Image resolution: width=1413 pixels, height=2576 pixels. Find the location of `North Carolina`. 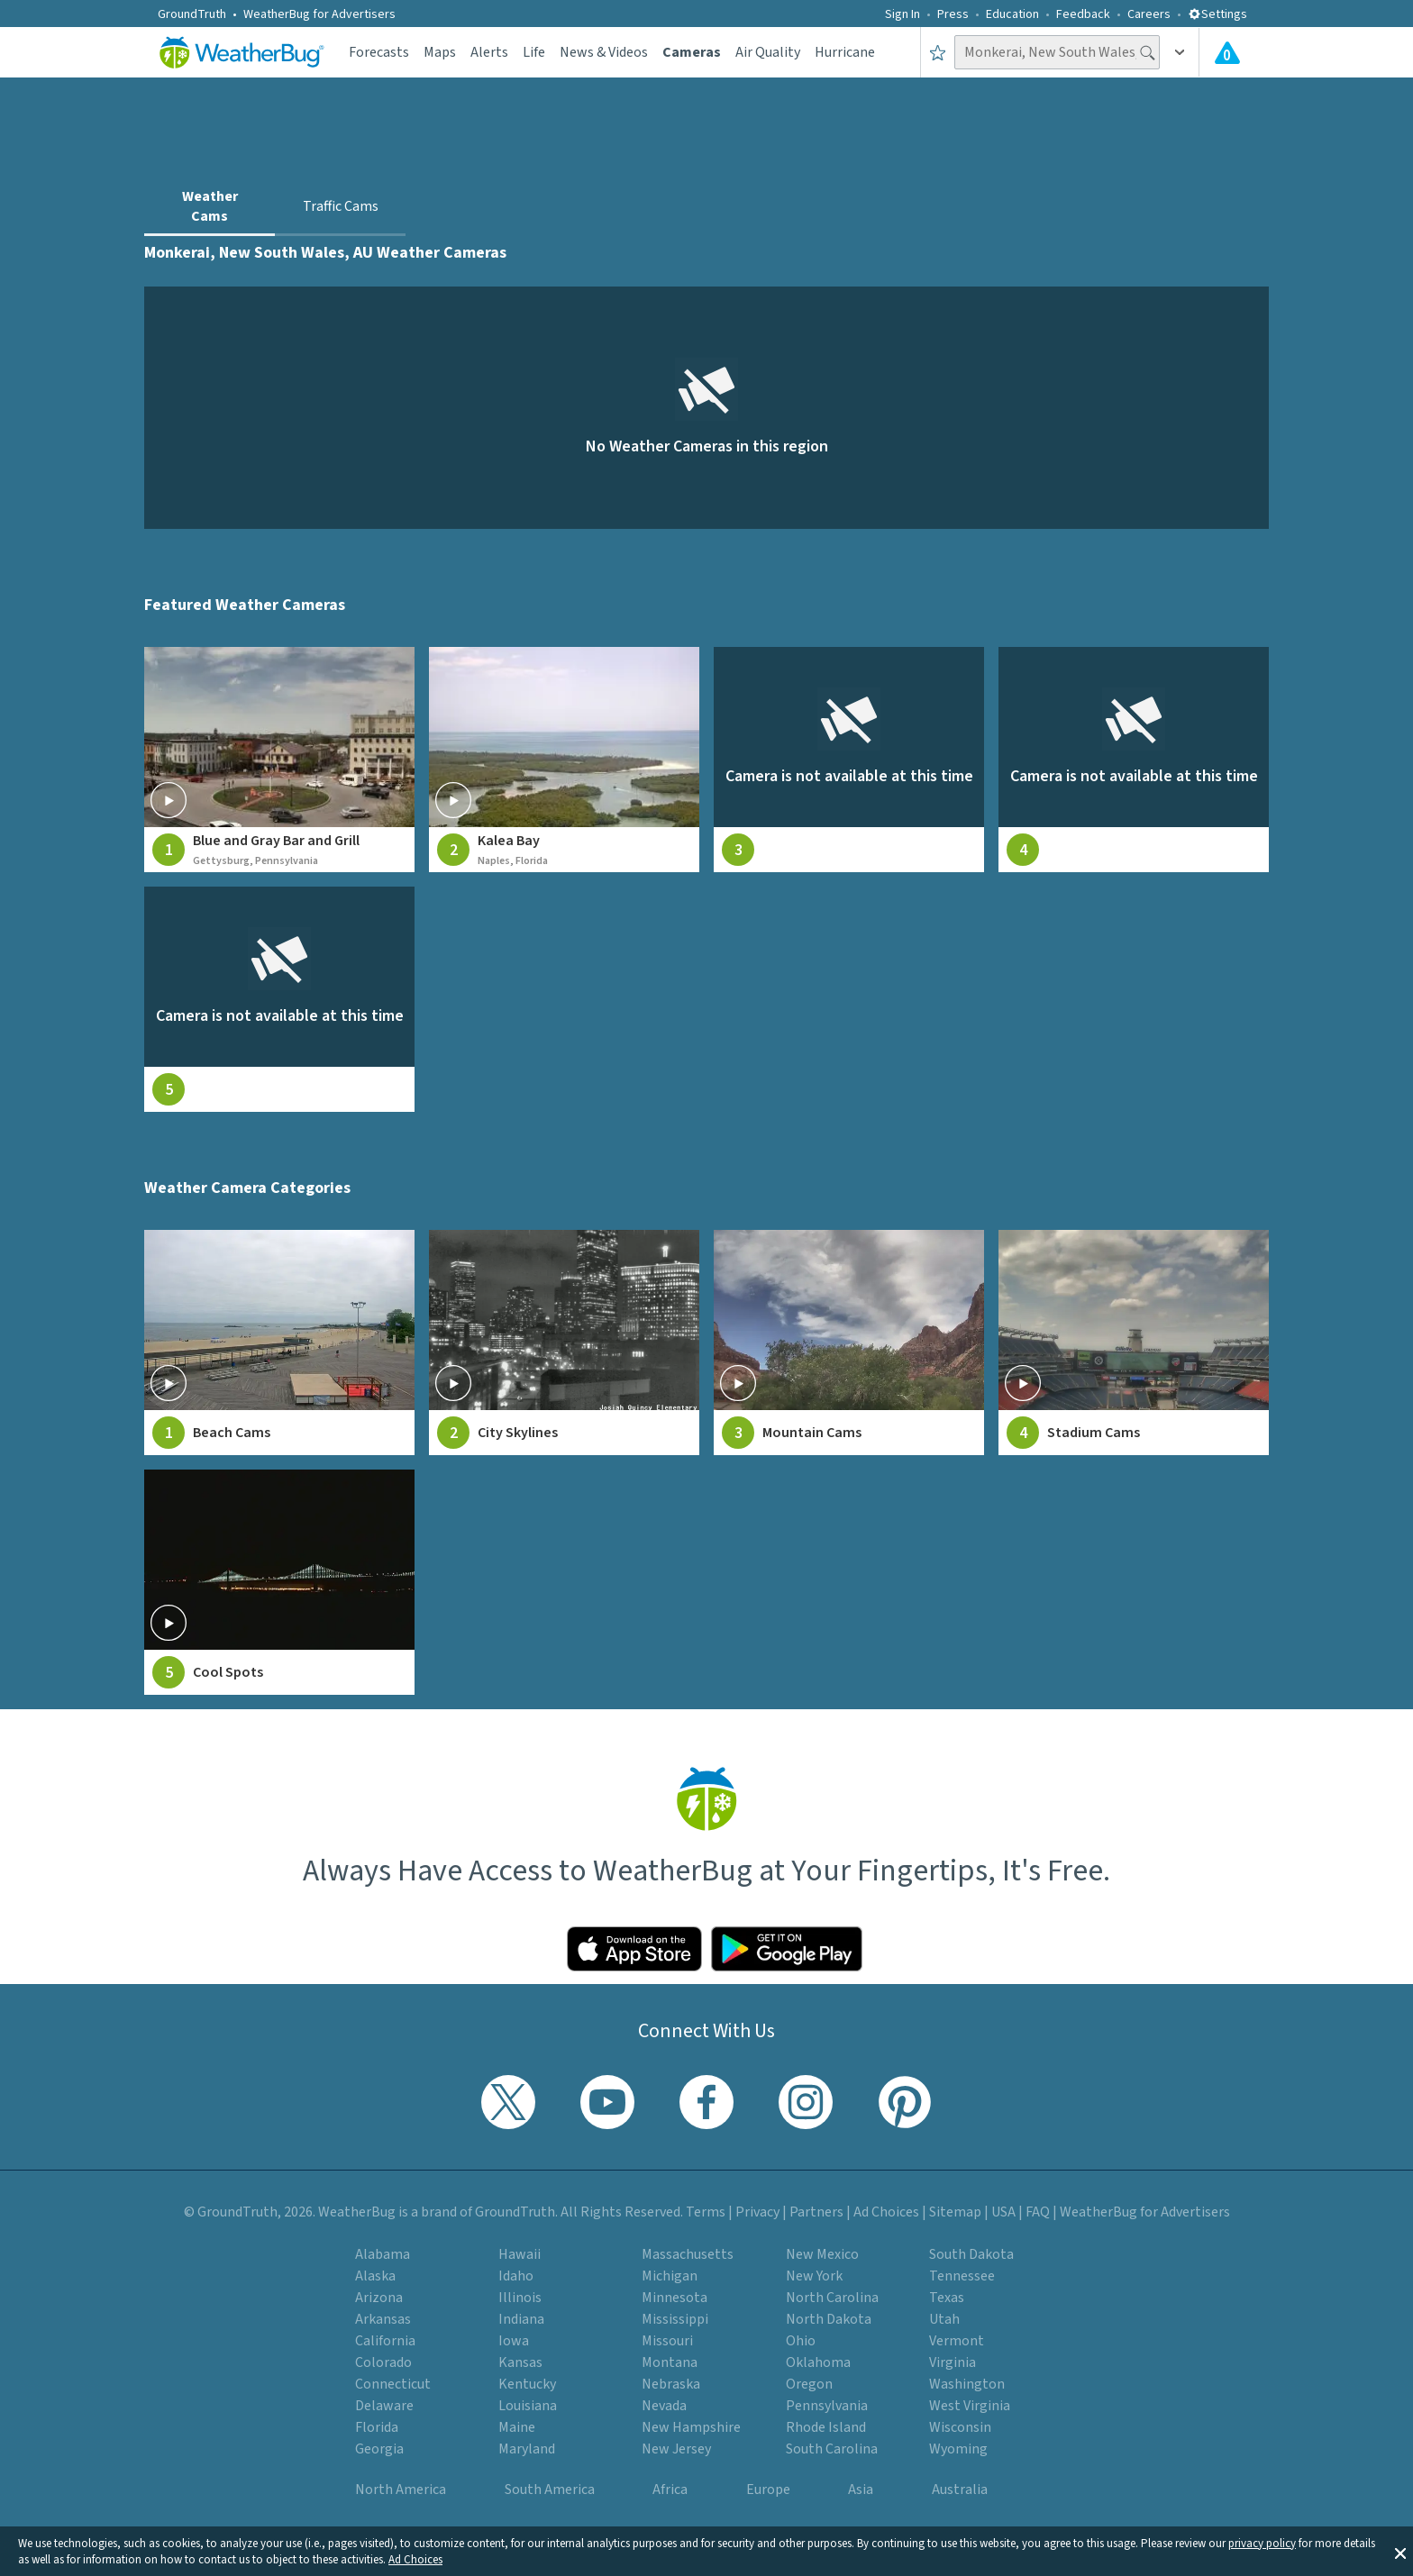

North Carolina is located at coordinates (832, 2297).